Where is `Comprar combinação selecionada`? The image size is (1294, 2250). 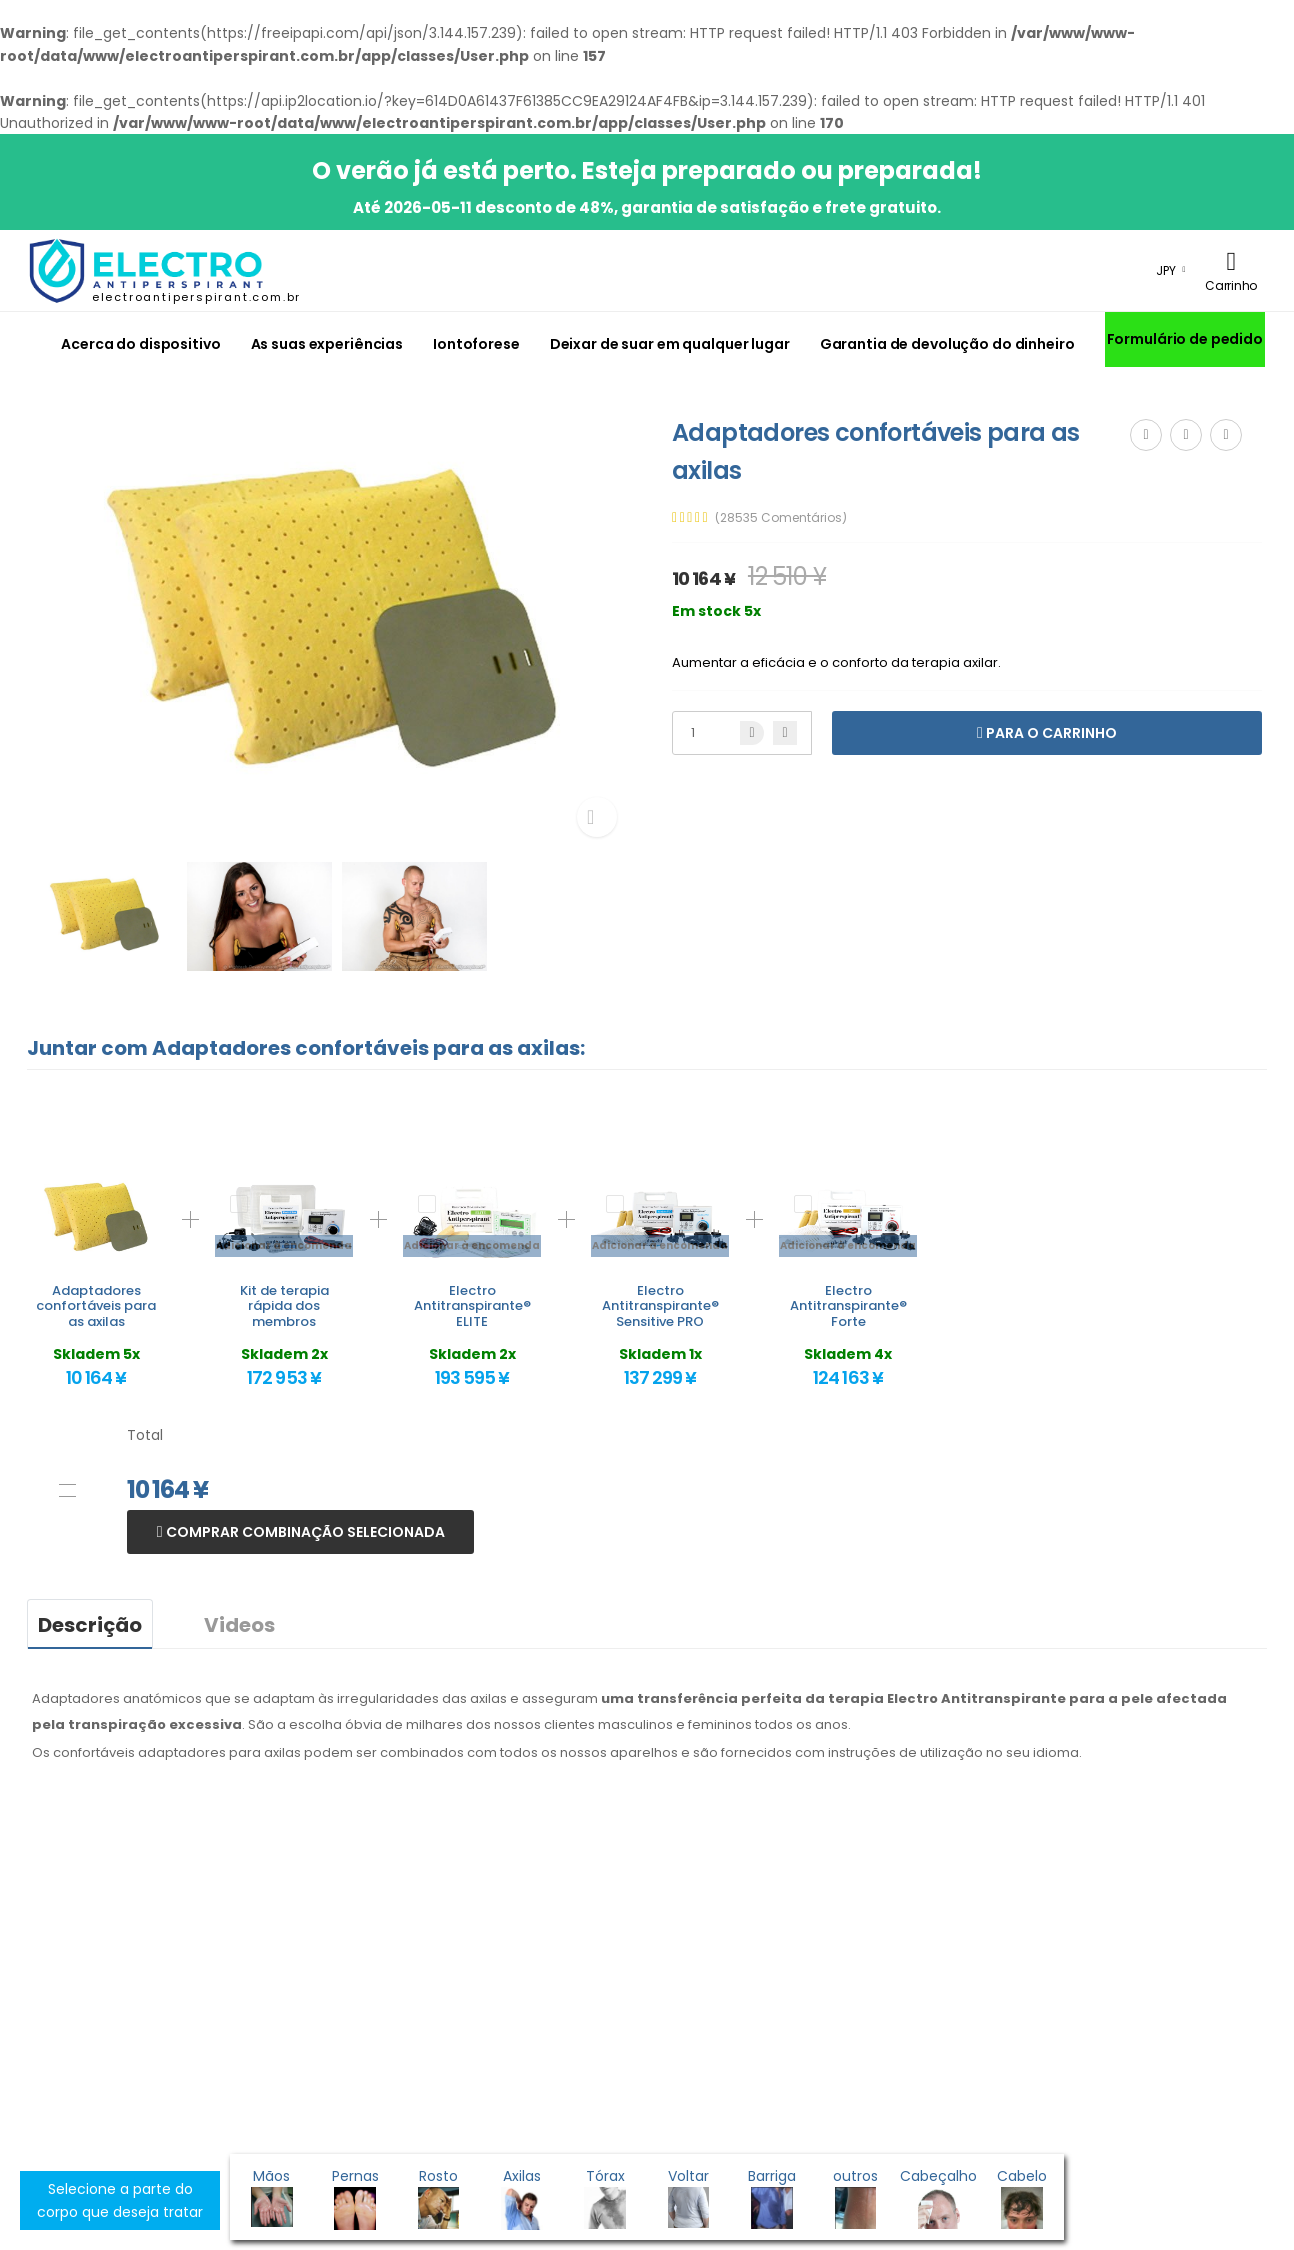 Comprar combinação selecionada is located at coordinates (304, 1532).